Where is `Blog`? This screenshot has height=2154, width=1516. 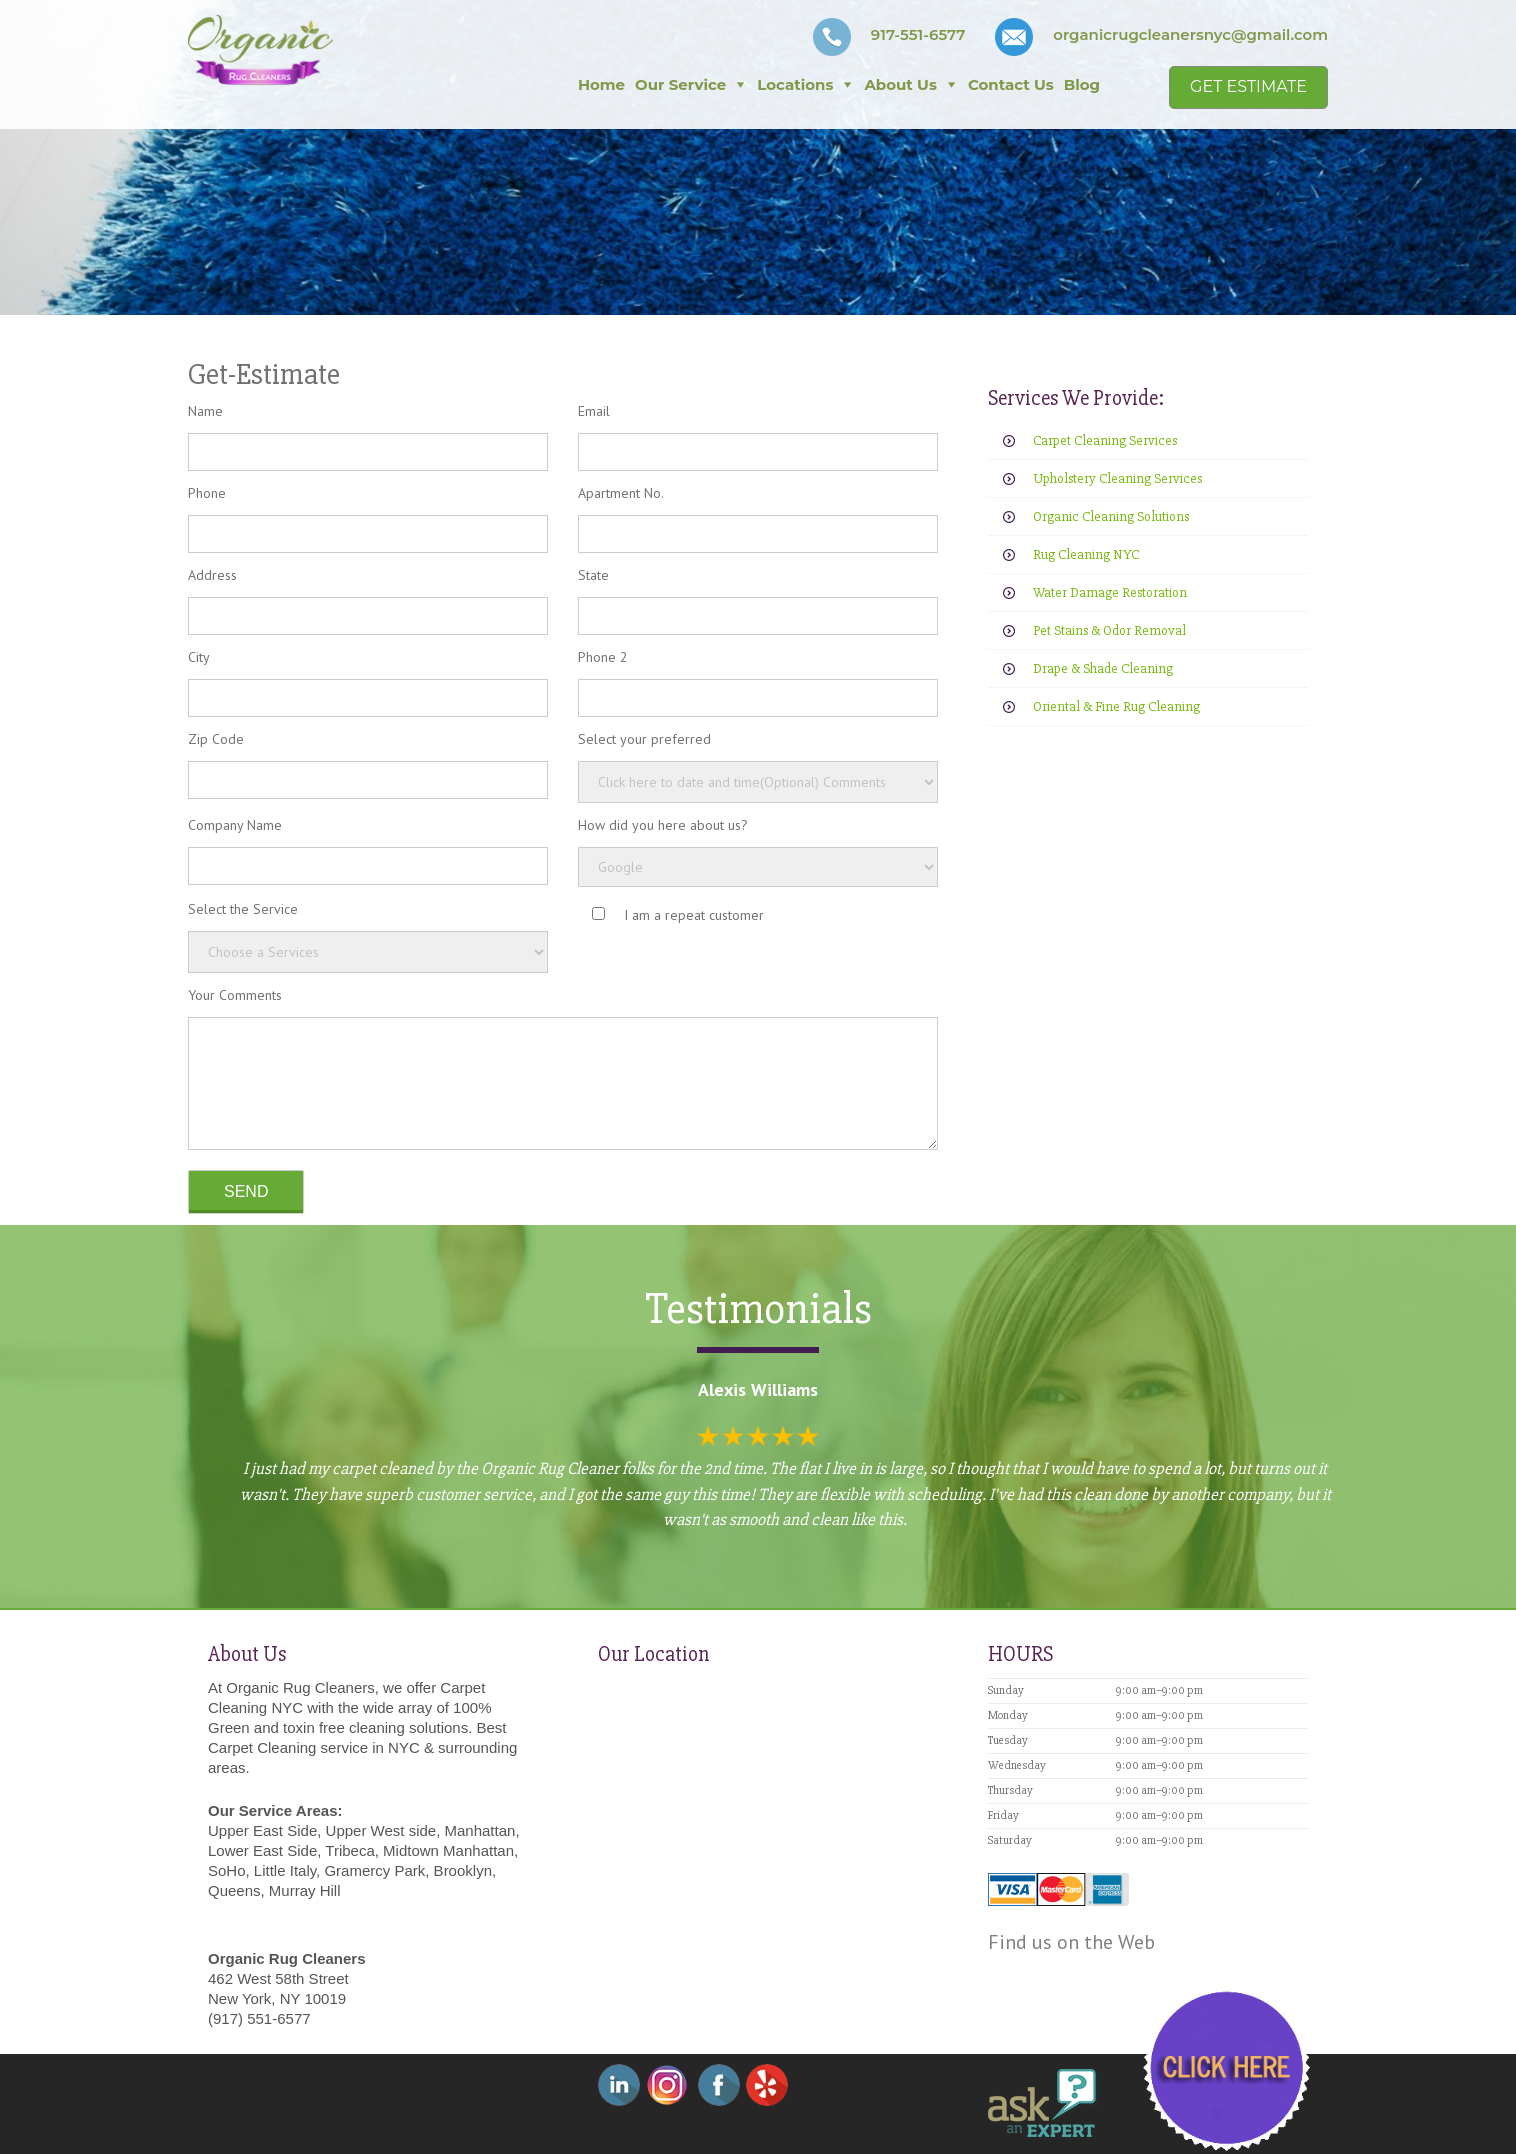
Blog is located at coordinates (1082, 84).